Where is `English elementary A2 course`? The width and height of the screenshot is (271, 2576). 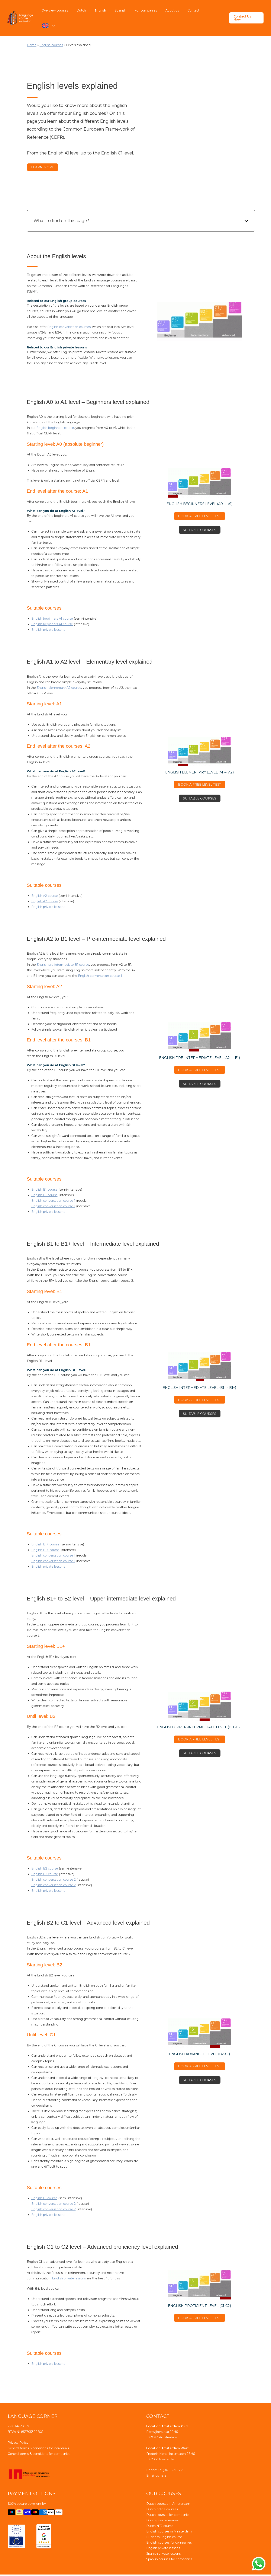 English elementary A2 course is located at coordinates (59, 673).